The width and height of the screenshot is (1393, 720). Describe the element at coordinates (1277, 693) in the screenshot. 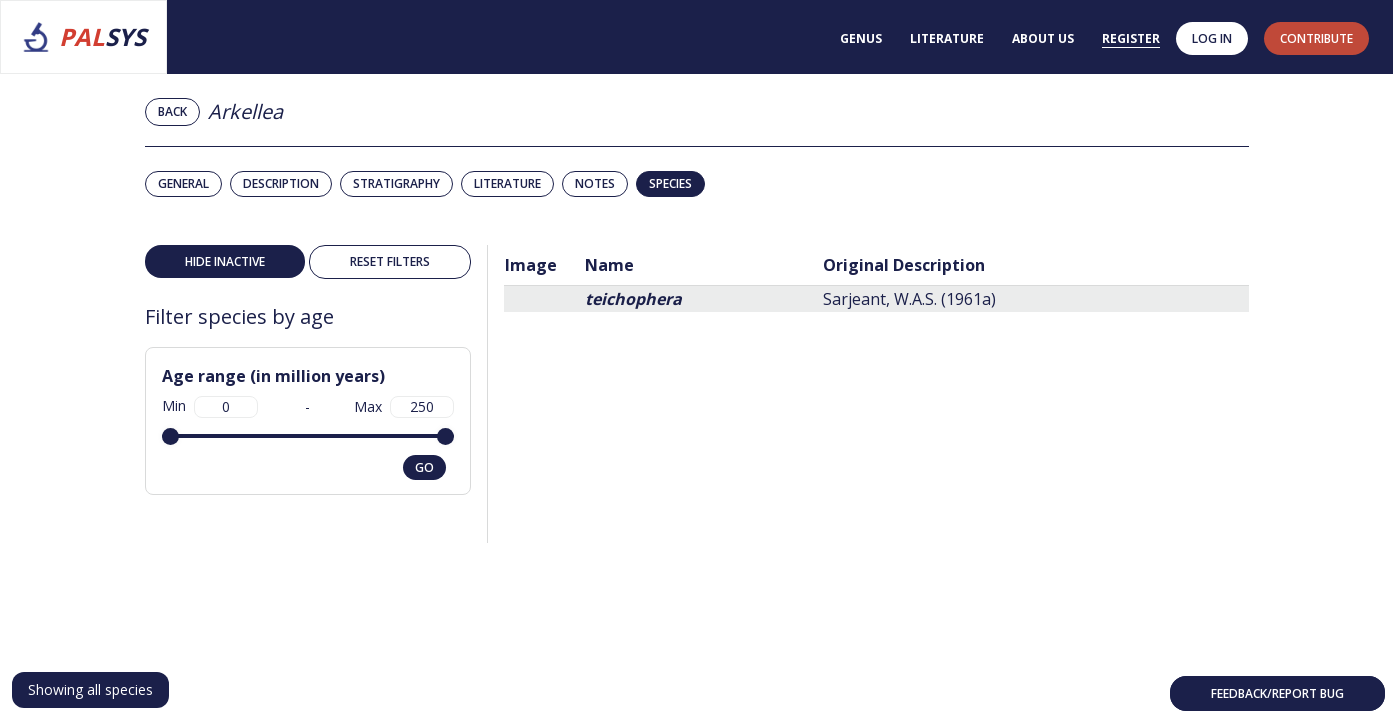

I see `Feedback/Report bug` at that location.